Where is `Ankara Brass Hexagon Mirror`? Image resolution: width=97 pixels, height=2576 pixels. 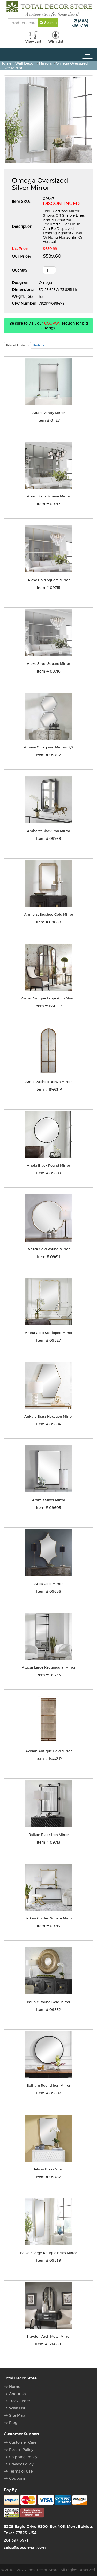 Ankara Brass Hexagon Mirror is located at coordinates (48, 1416).